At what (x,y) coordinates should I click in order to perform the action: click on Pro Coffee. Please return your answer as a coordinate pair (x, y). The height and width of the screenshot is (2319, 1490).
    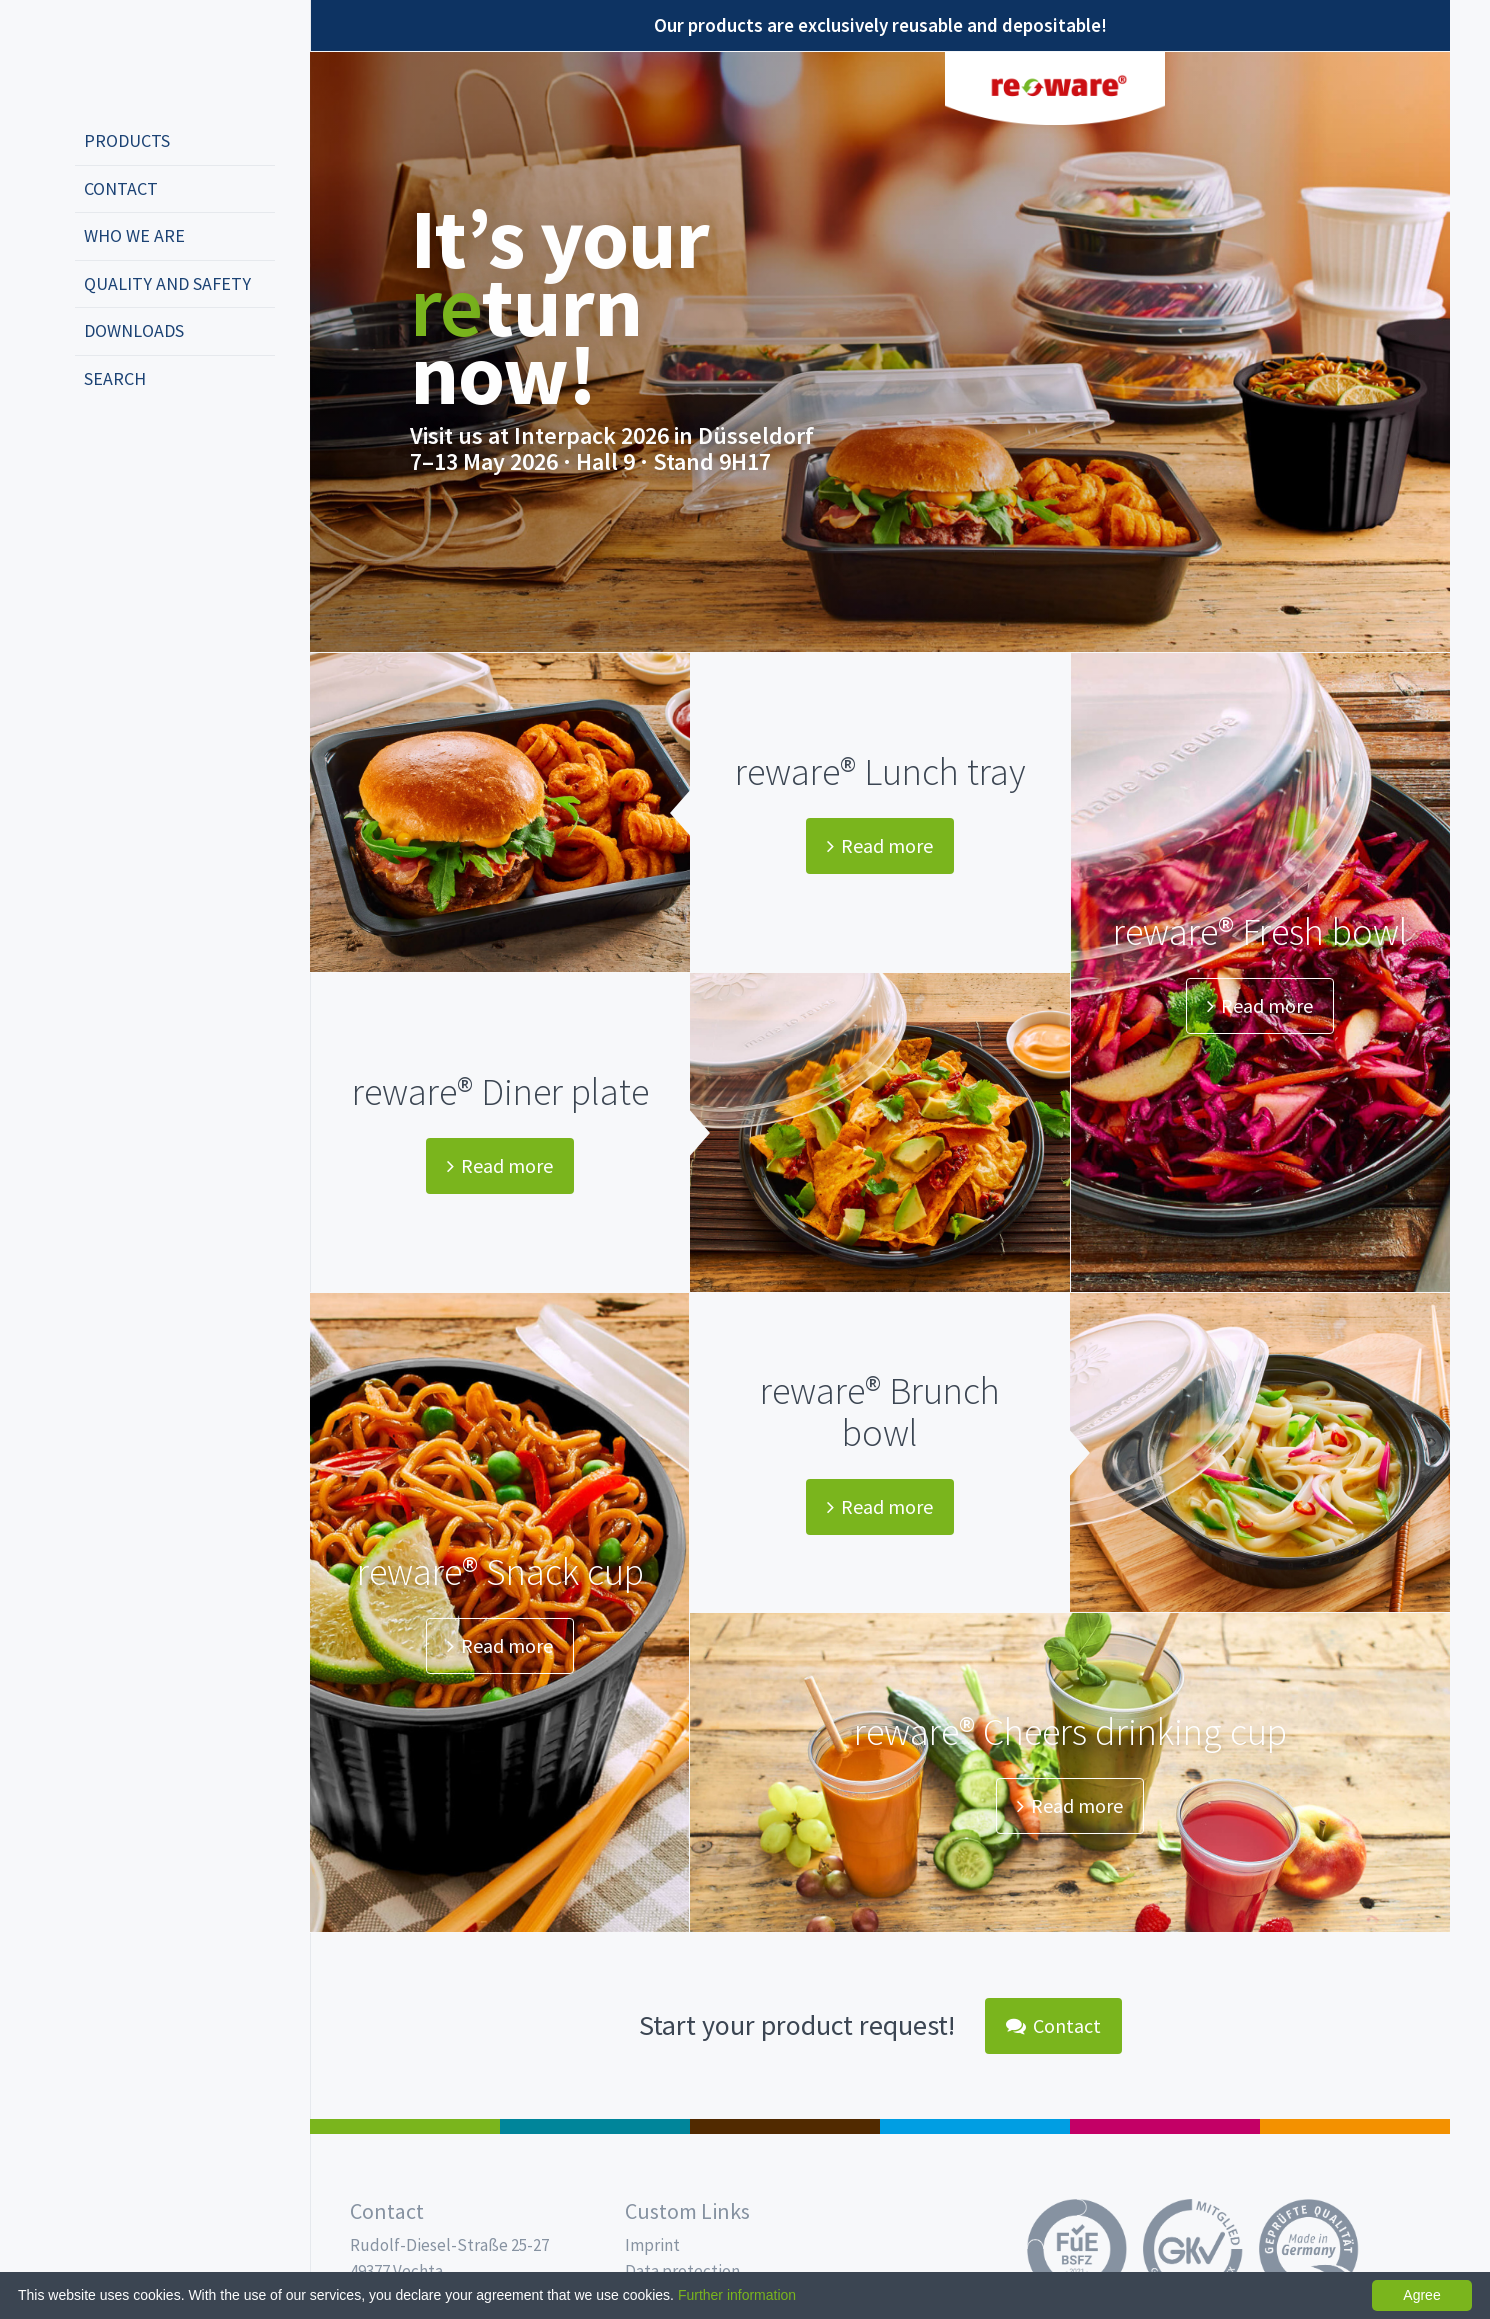
    Looking at the image, I should click on (785, 2126).